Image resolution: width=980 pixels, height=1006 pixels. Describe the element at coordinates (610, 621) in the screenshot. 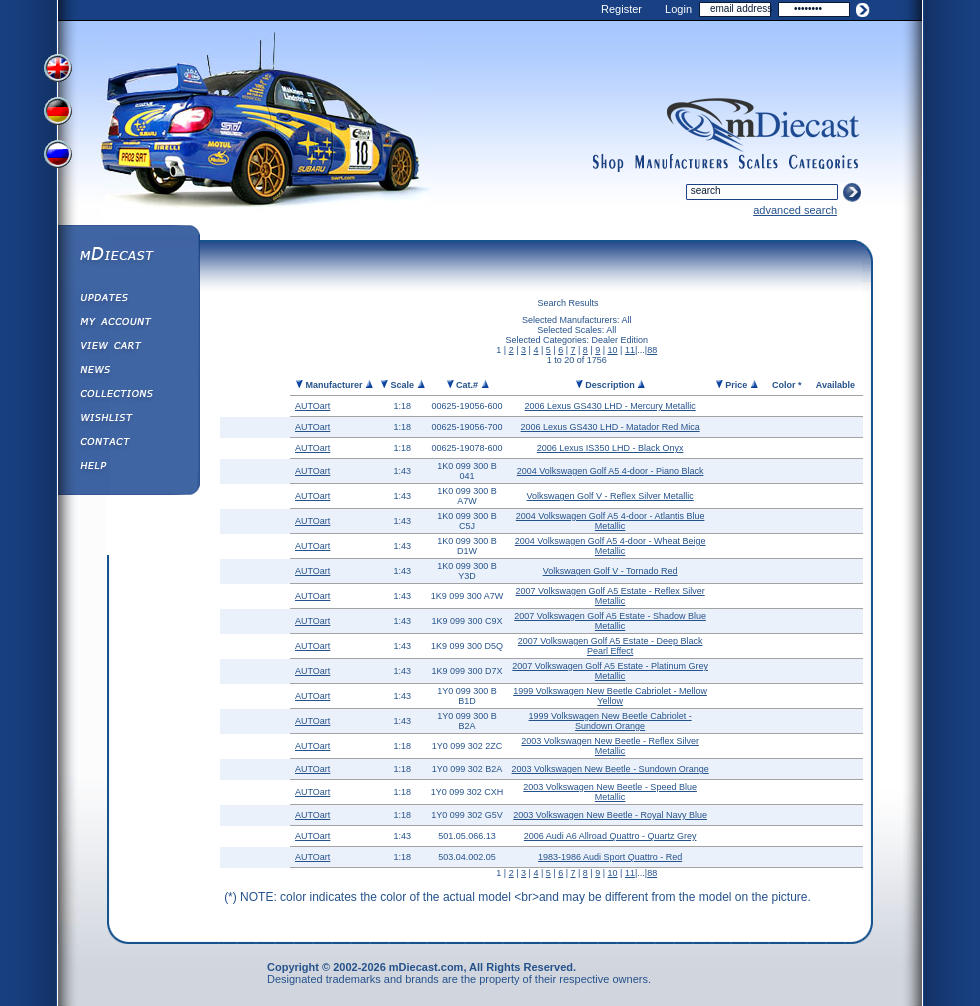

I see `2007 Volkswagen Golf A5 Estate - Shadow Blue Metallic` at that location.